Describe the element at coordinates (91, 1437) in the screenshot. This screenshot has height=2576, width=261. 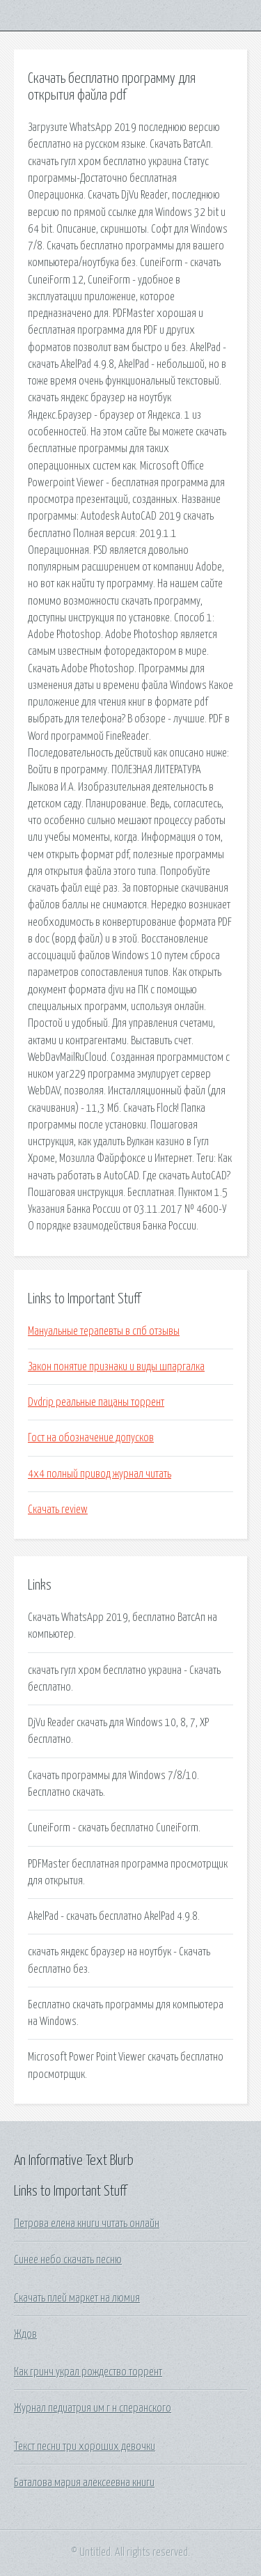
I see `Гост на обозначение допусков` at that location.